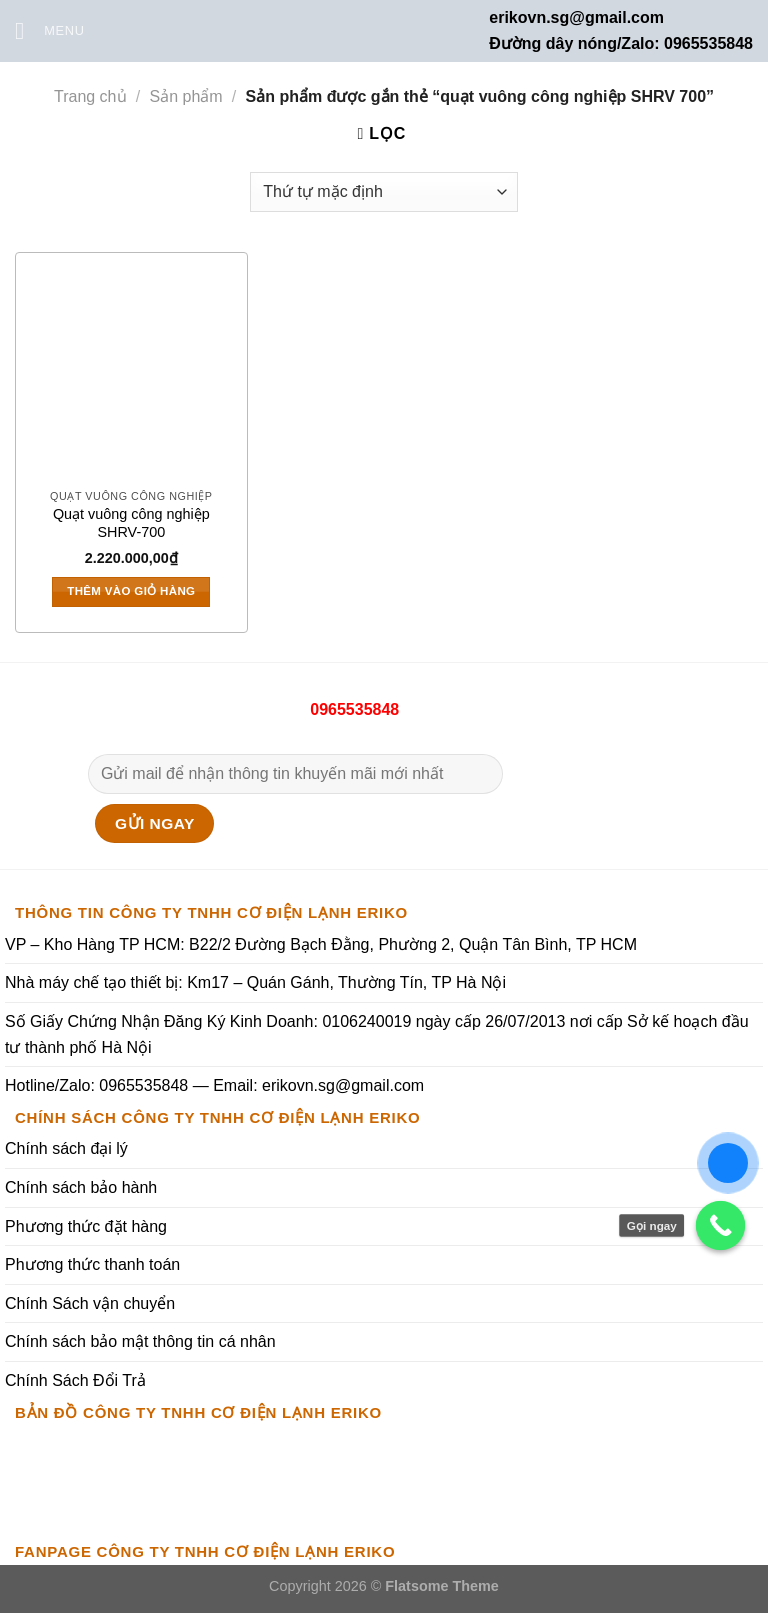  Describe the element at coordinates (92, 1264) in the screenshot. I see `Phương thức thanh toán` at that location.